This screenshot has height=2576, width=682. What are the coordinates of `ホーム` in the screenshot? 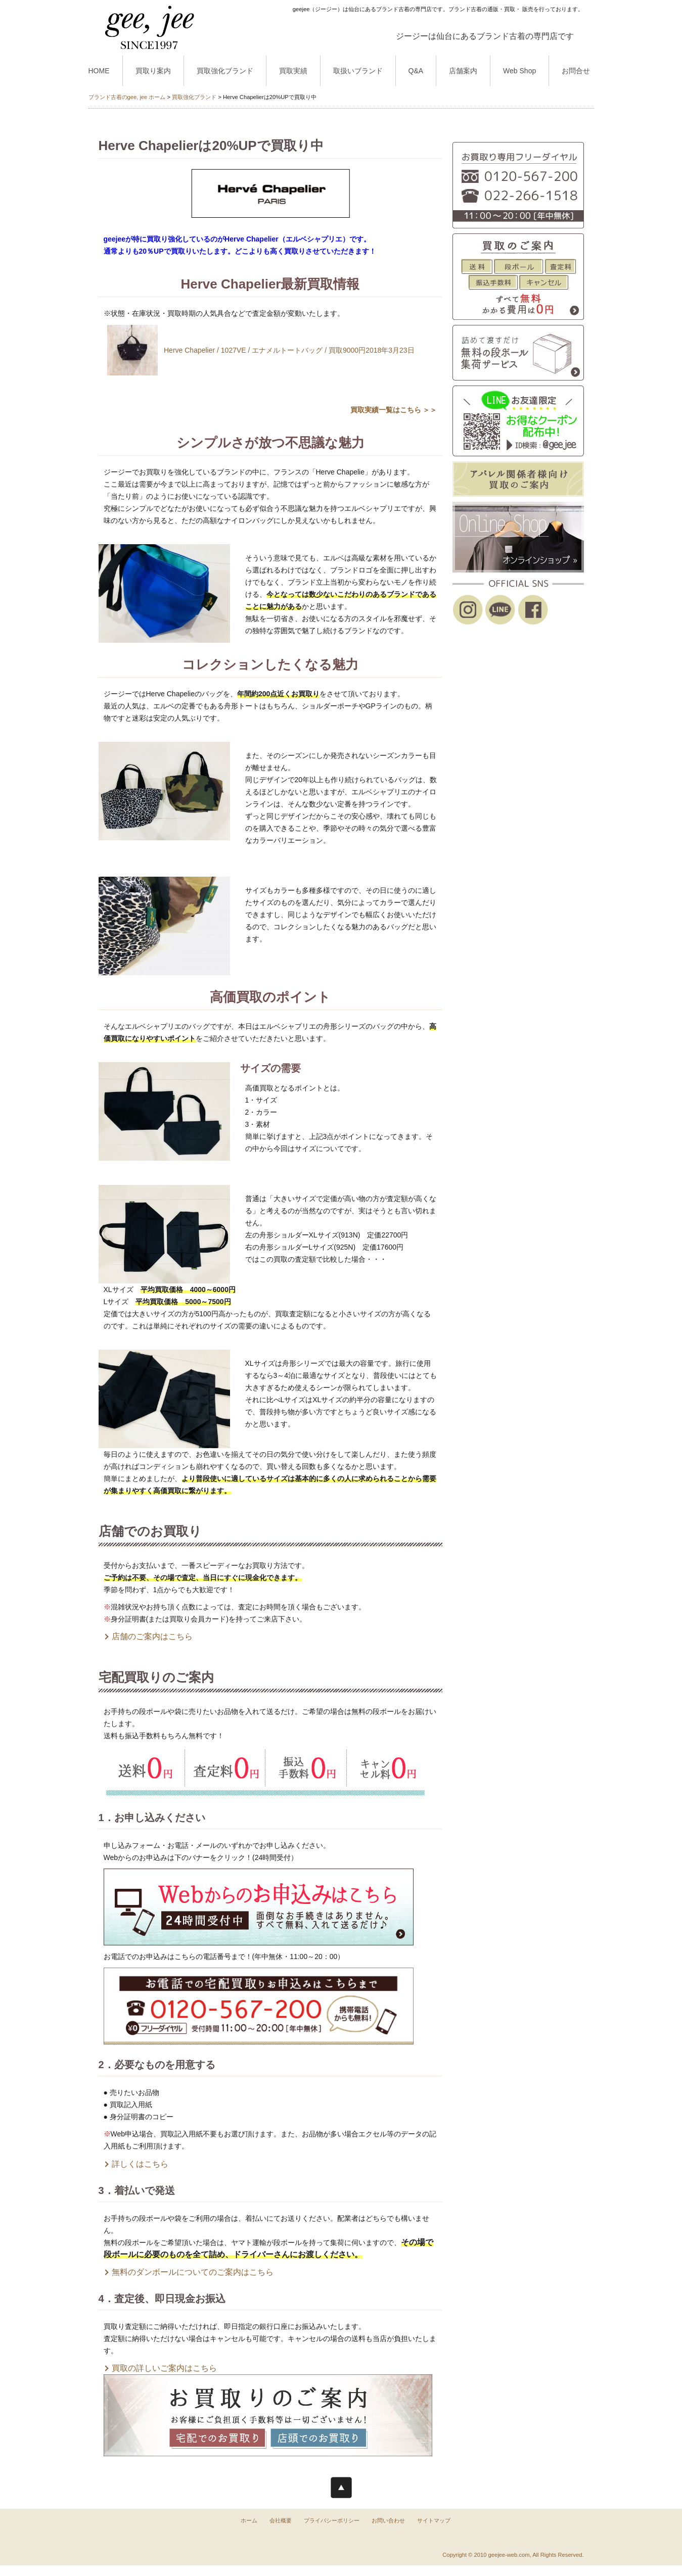 It's located at (249, 2520).